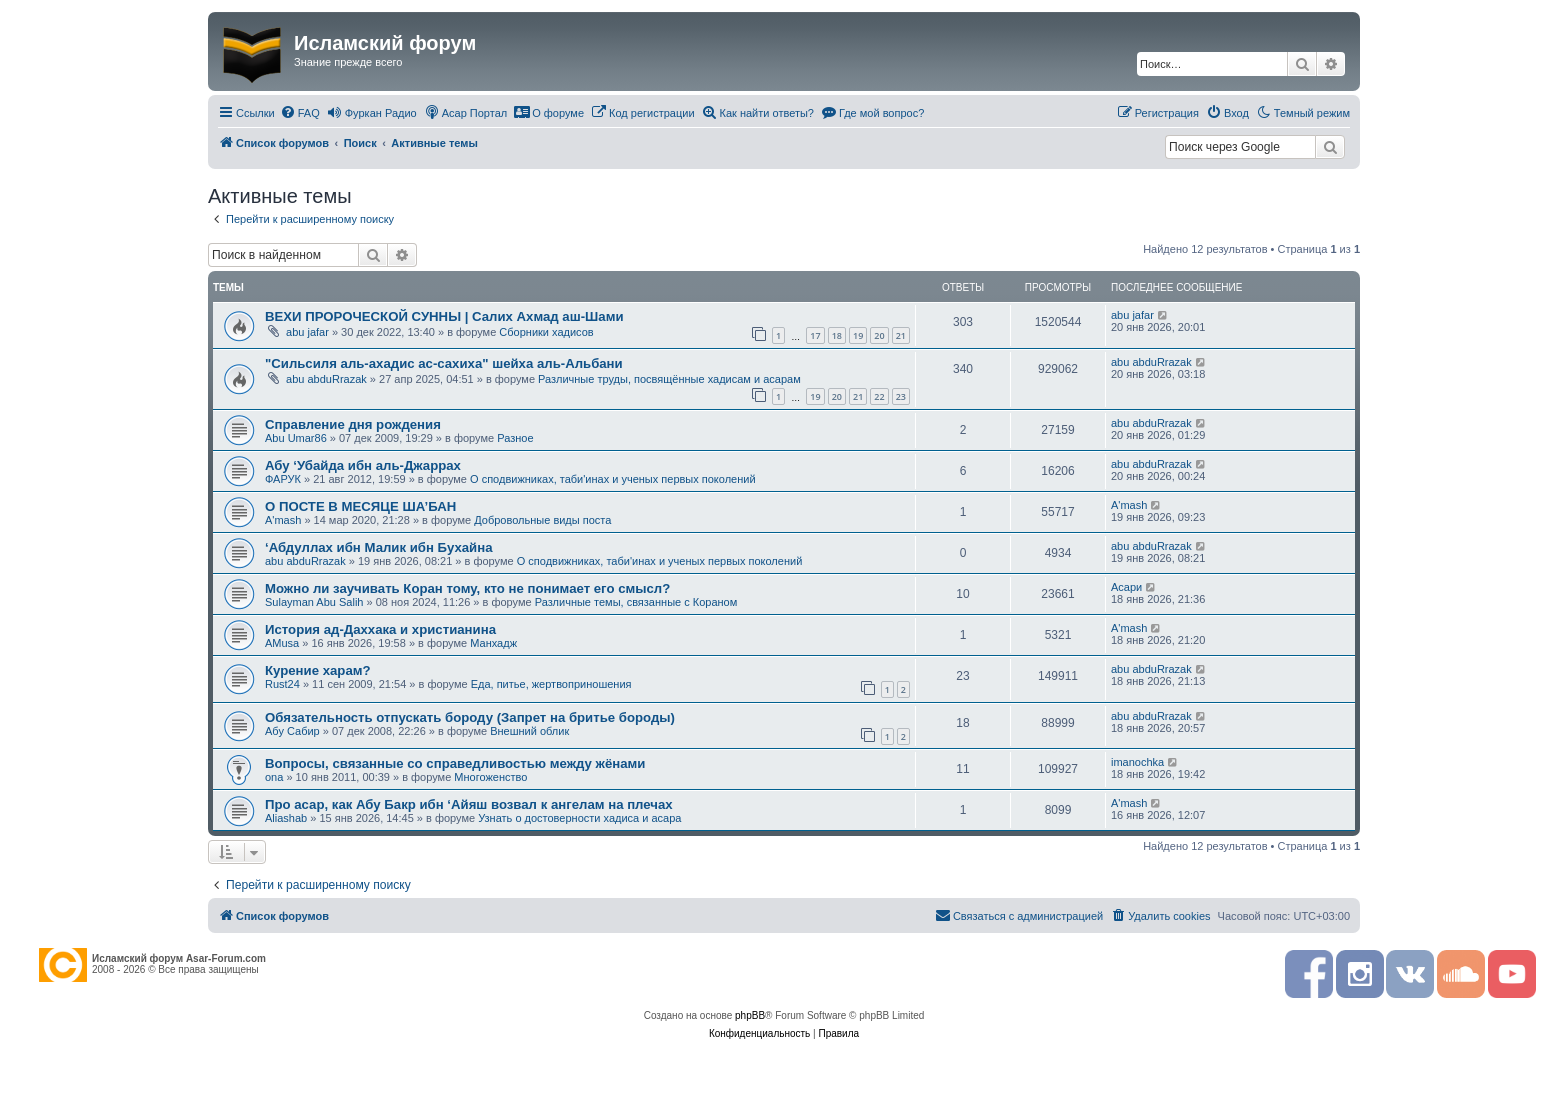 The height and width of the screenshot is (1095, 1568). I want to click on ‘Абдуллах ибн Малик ибн Бухайна, so click(378, 547).